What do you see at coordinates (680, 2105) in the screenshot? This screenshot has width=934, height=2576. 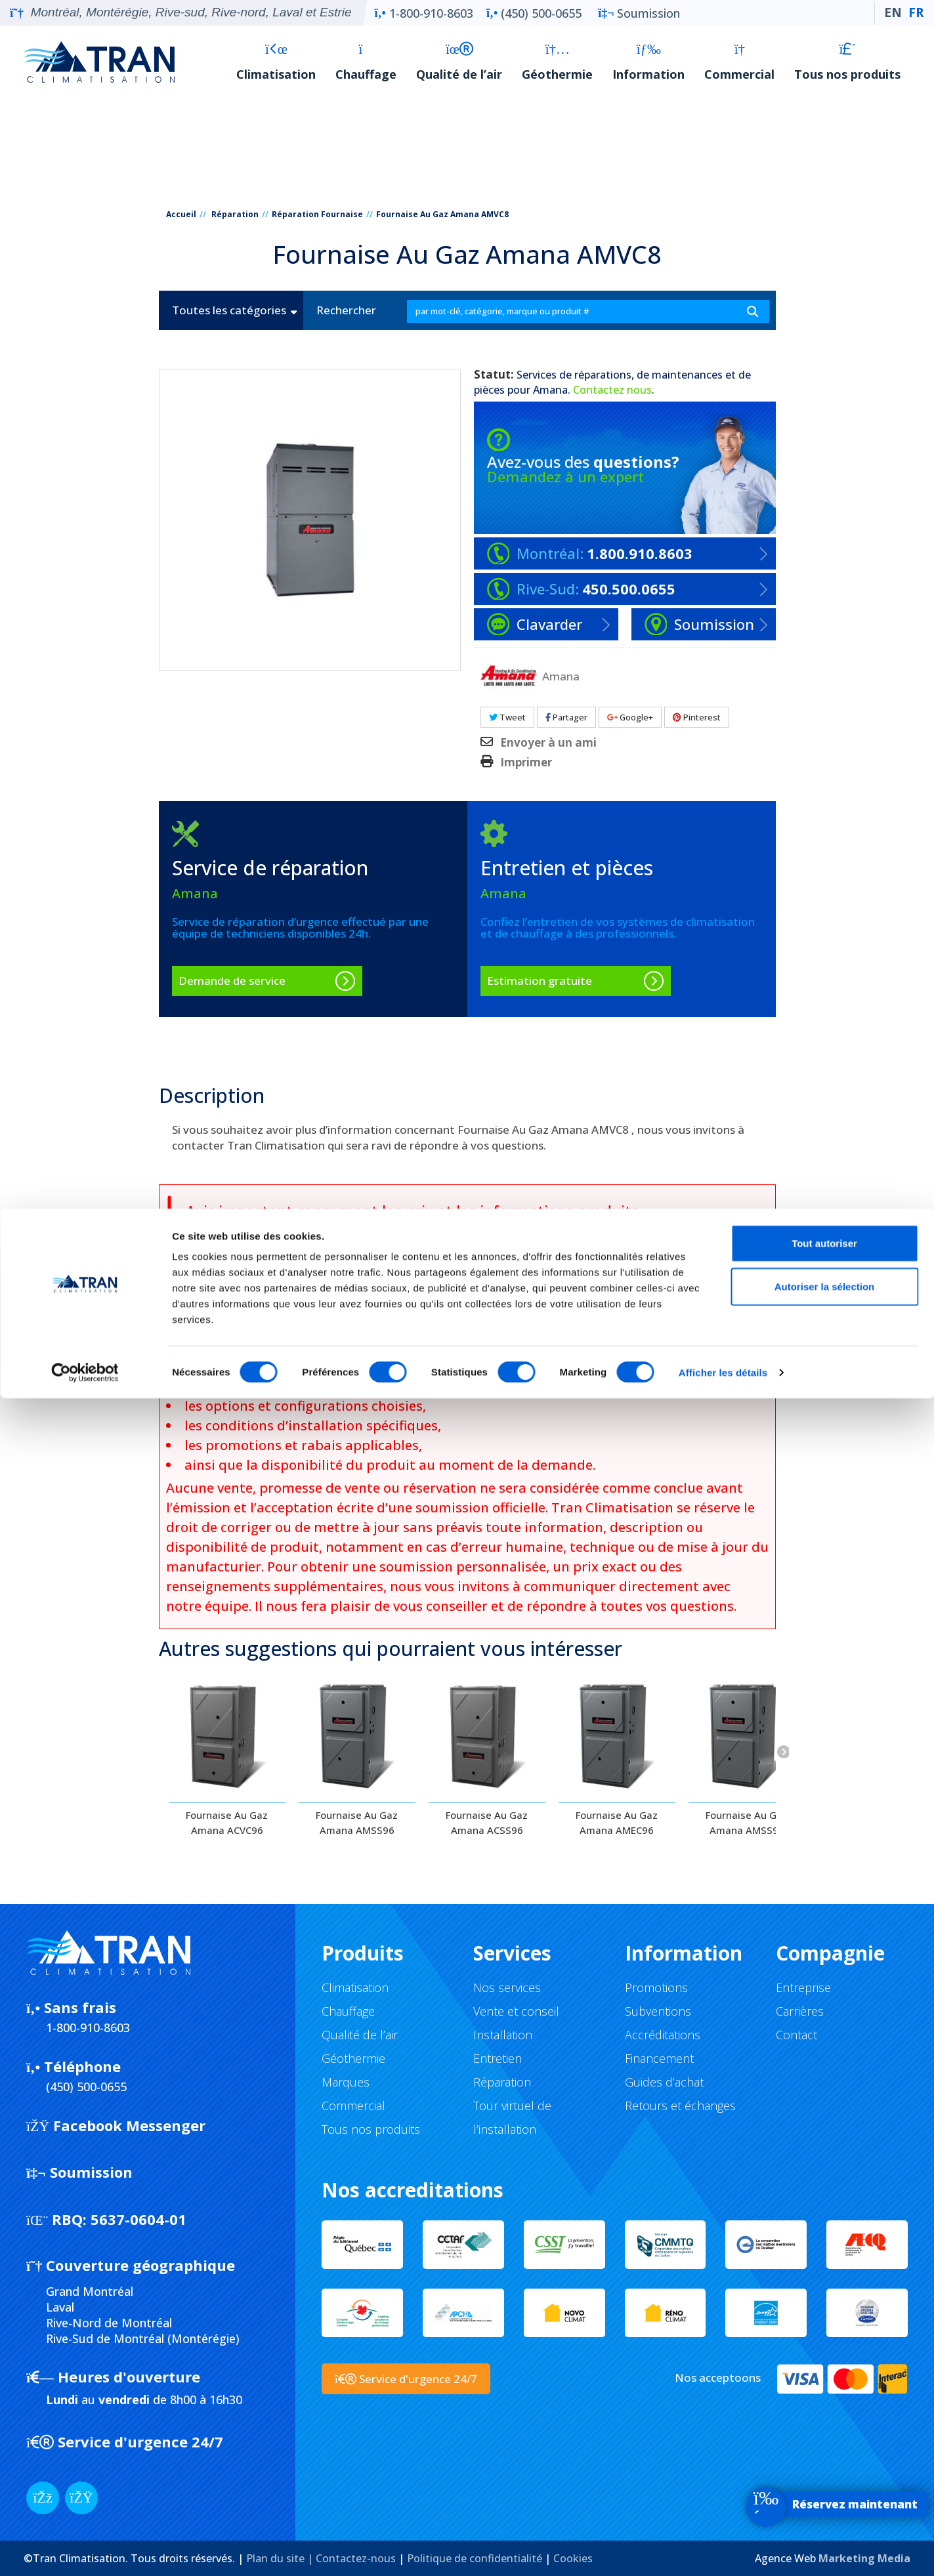 I see `Retours et échanges` at bounding box center [680, 2105].